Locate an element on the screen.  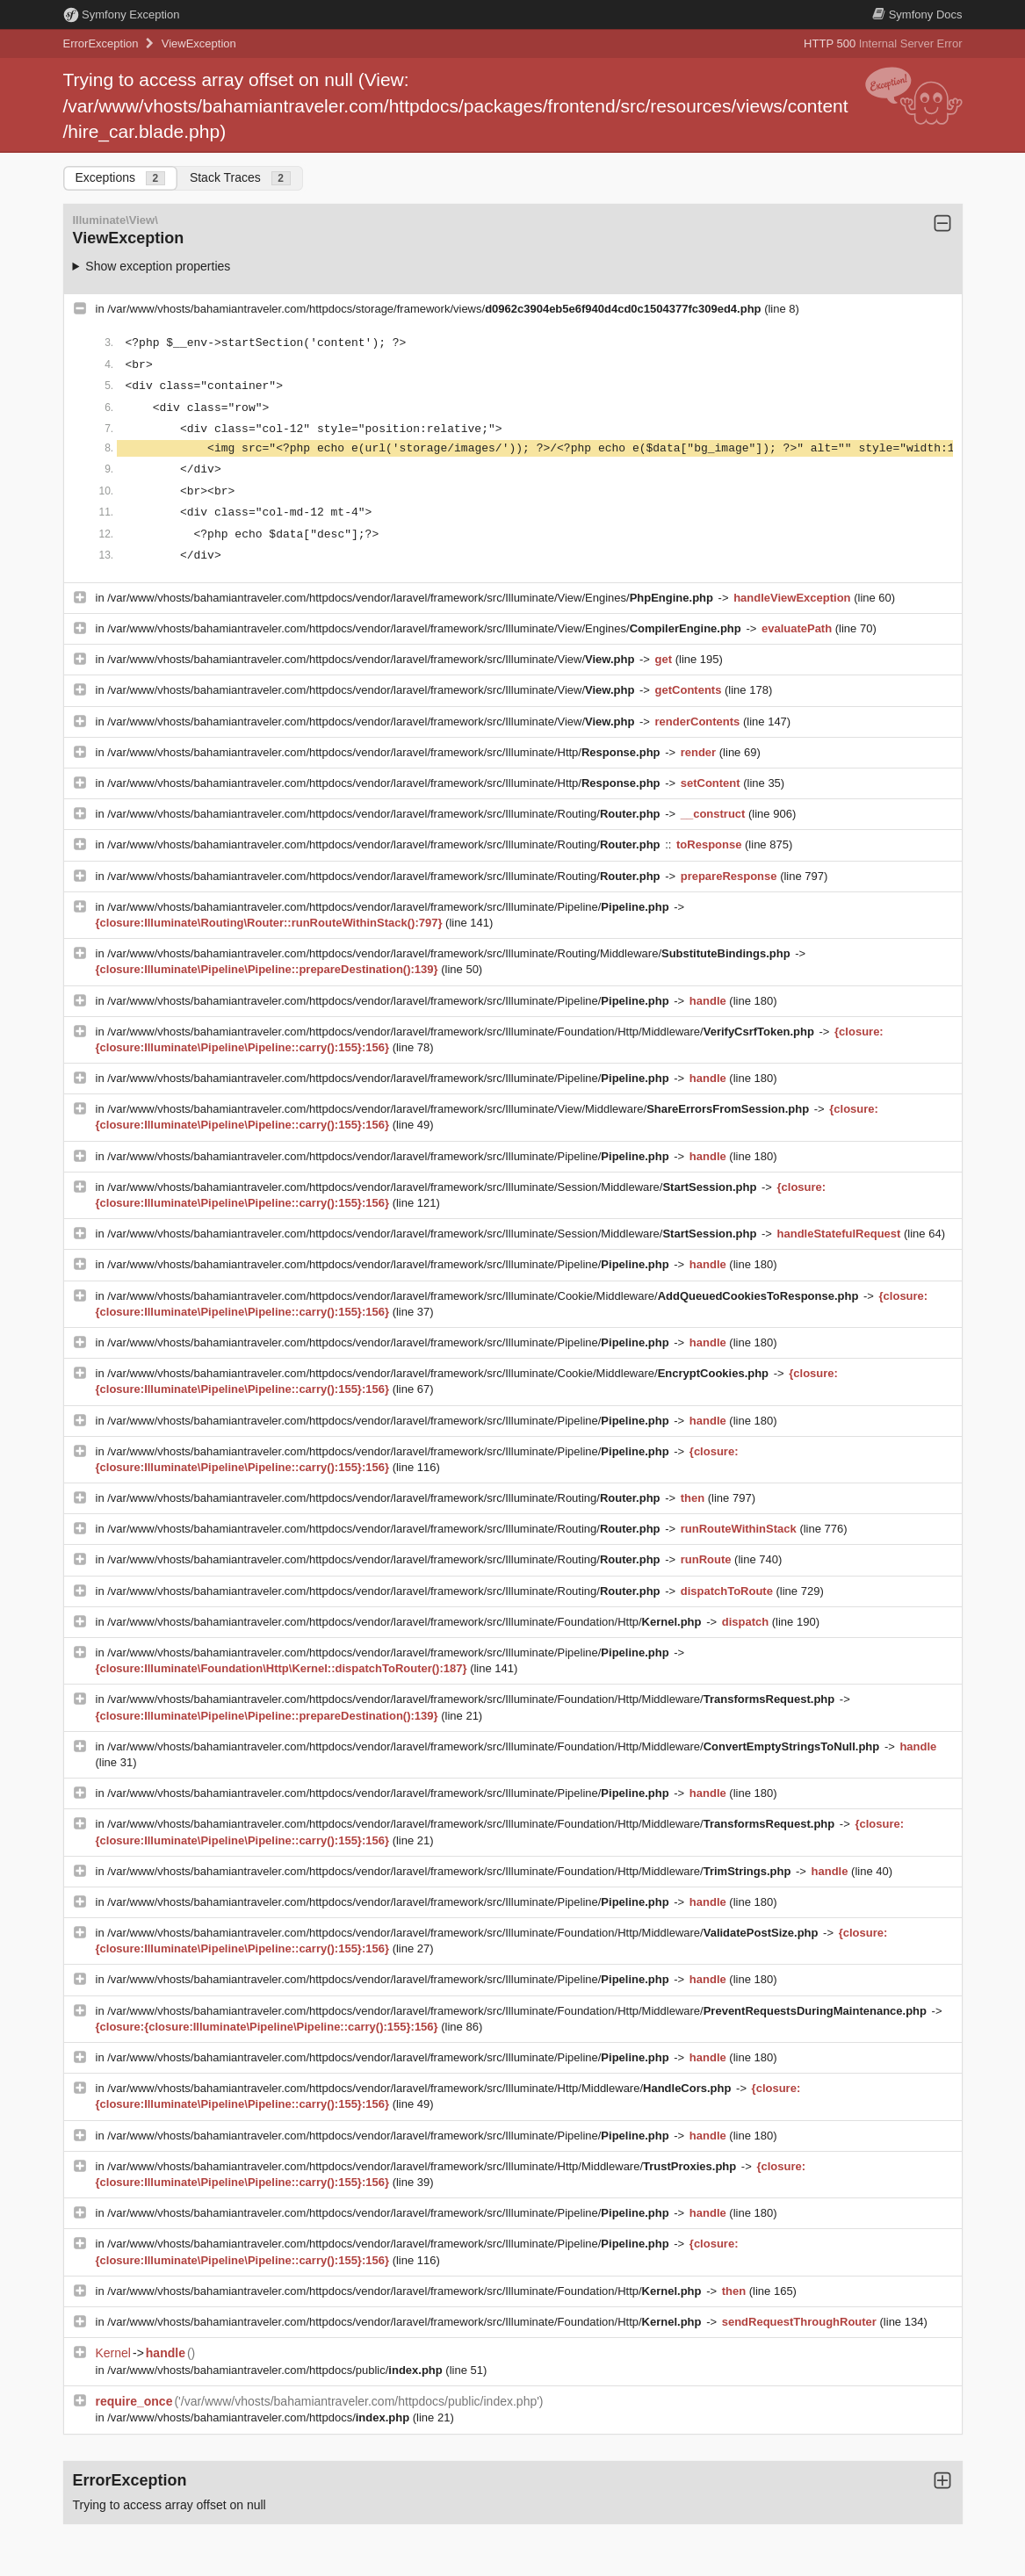
/var/www/vhosts/bahamiantraveler.com/httpdocs/vendor/laravel/framework/src/Illuminate/Cookie/Middleware/ is located at coordinates (484, 1295).